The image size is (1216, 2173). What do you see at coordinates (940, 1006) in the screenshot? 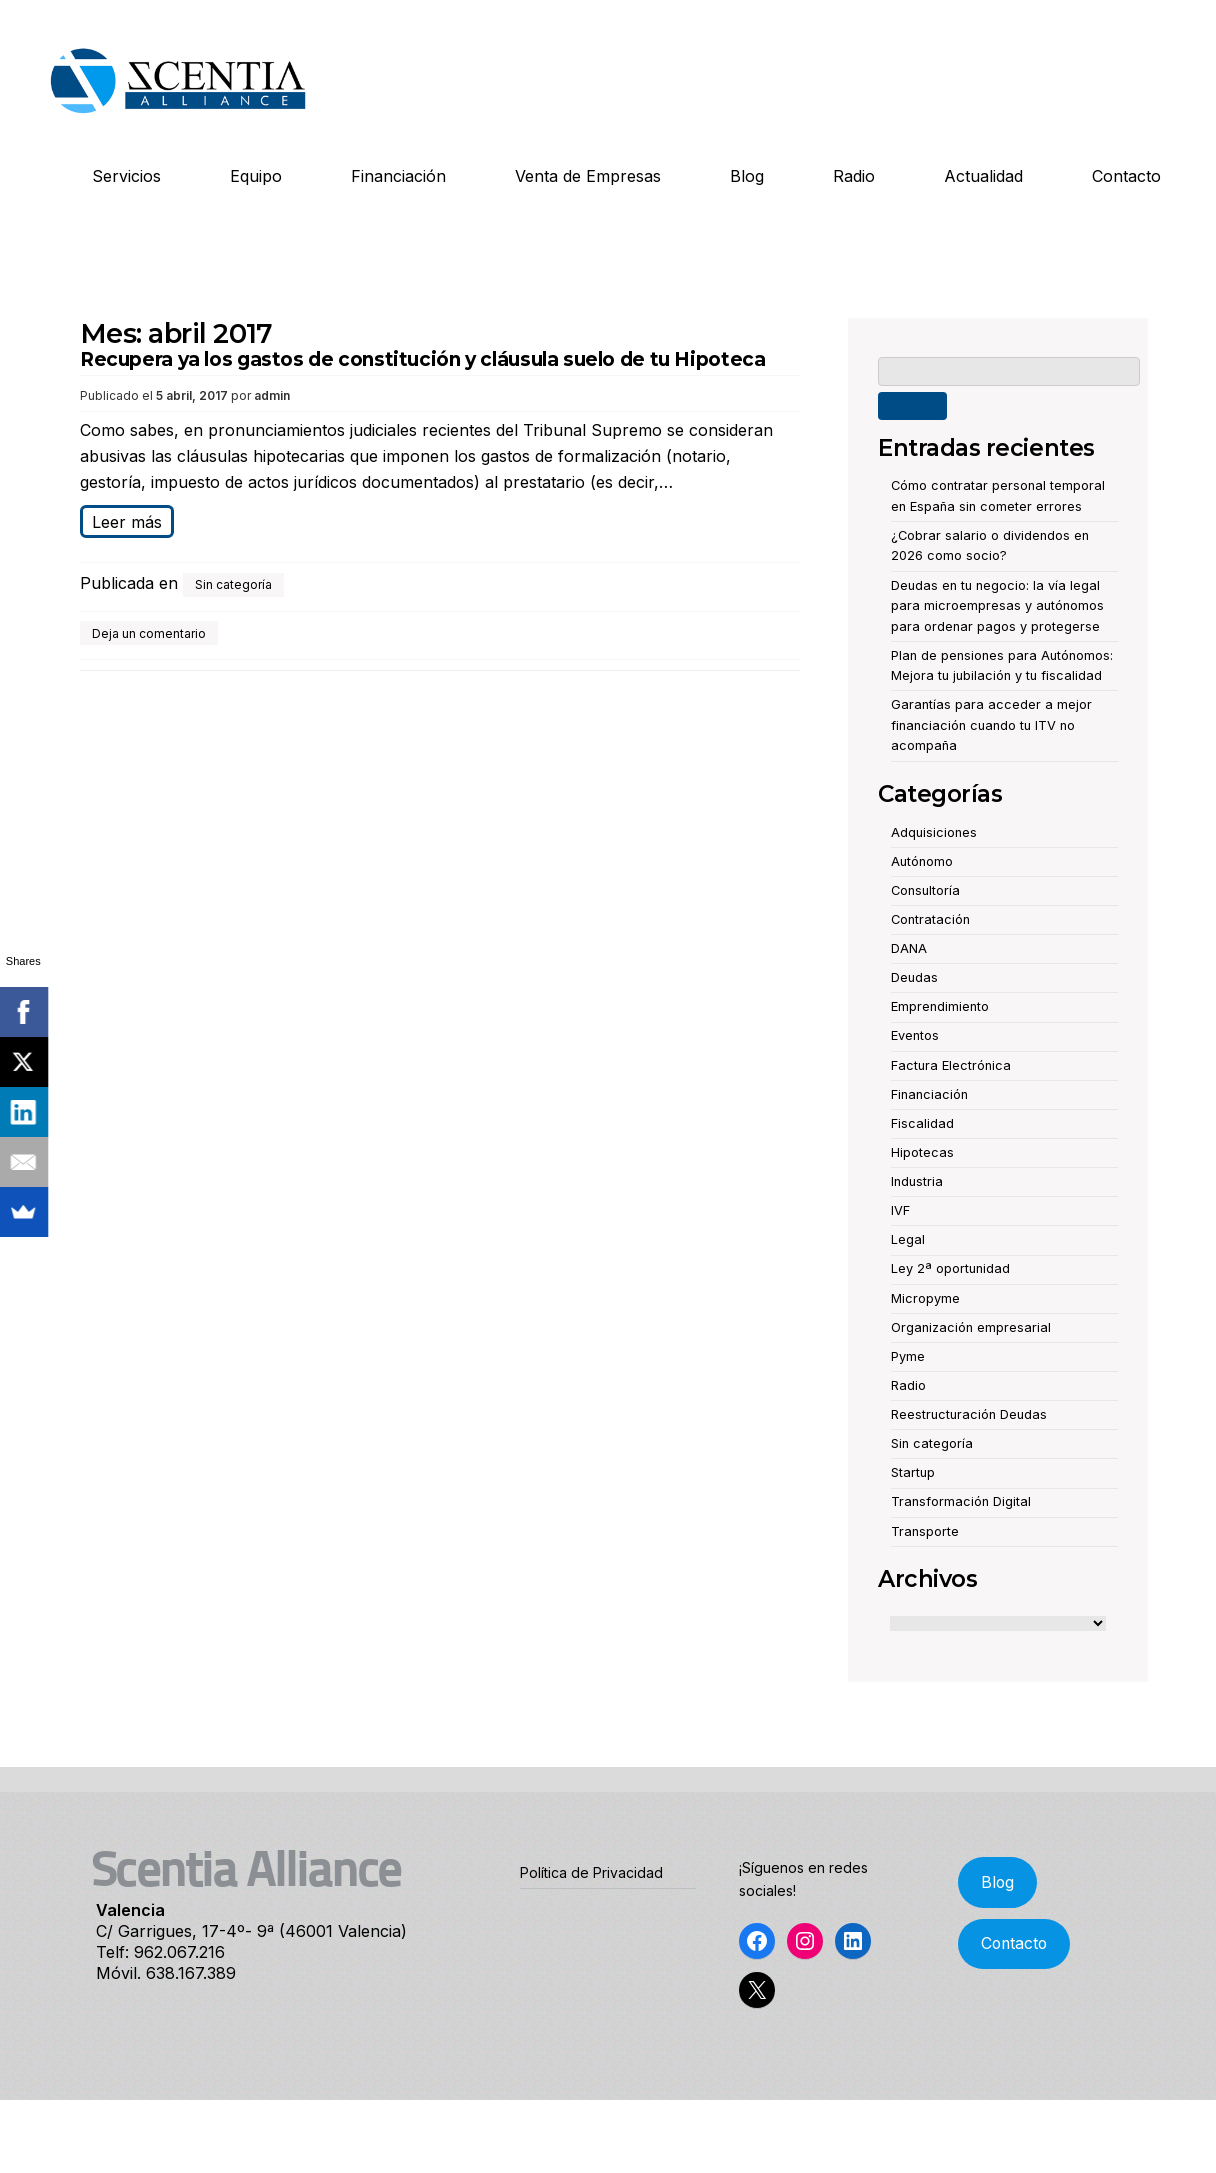
I see `Emprendimiento` at bounding box center [940, 1006].